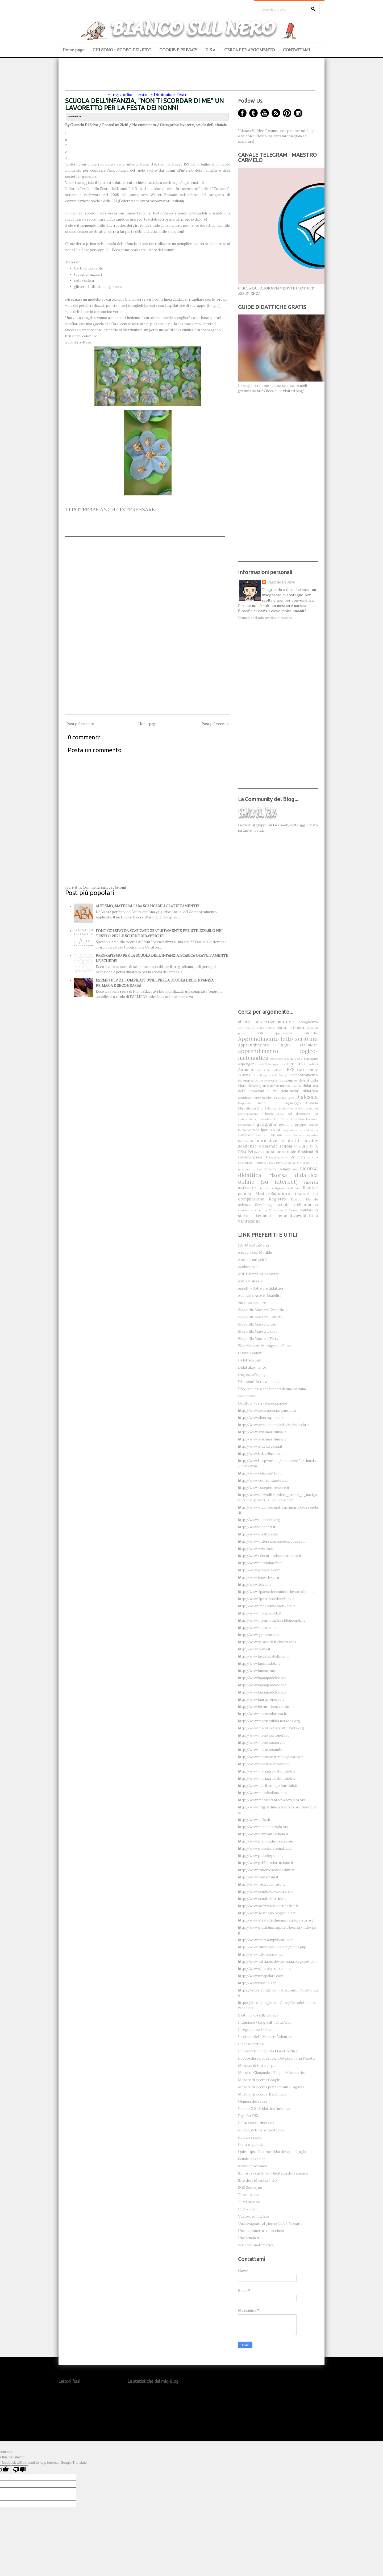 This screenshot has width=383, height=2576. Describe the element at coordinates (263, 1764) in the screenshot. I see `http://www.maestroantonio.it` at that location.